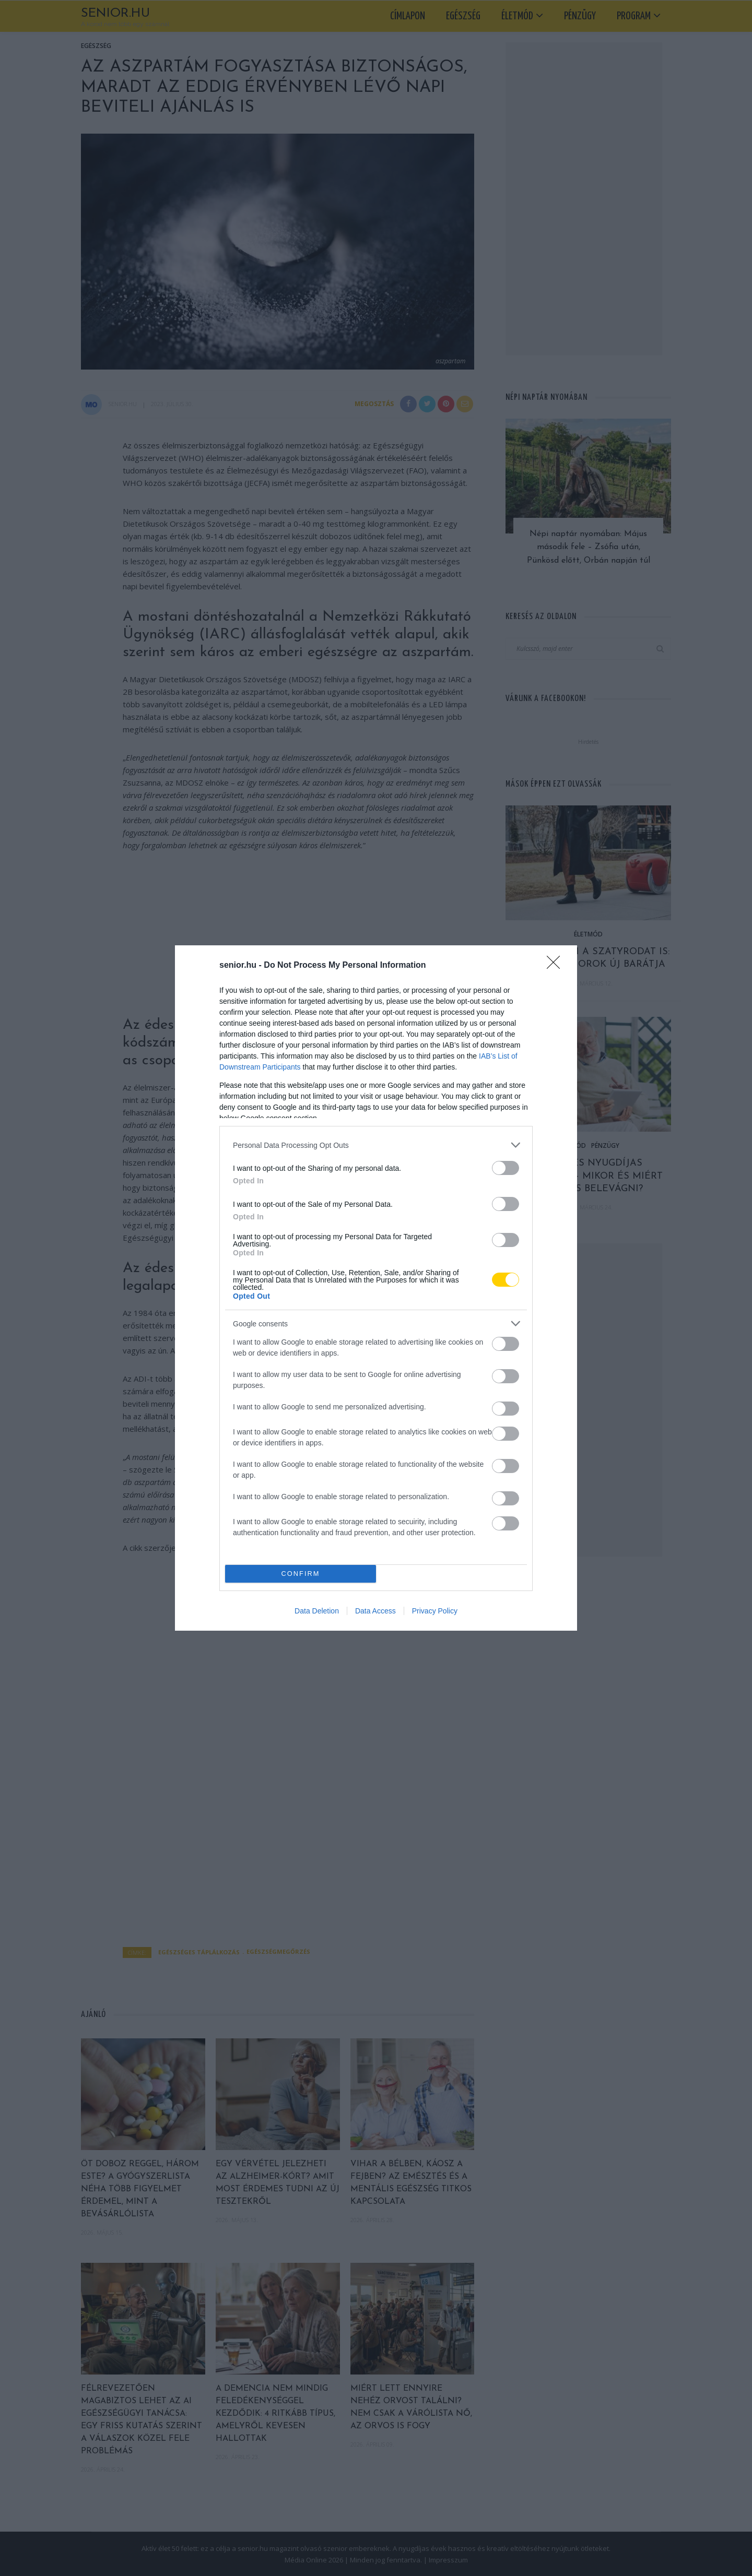 The width and height of the screenshot is (752, 2576). What do you see at coordinates (376, 1144) in the screenshot?
I see `[listitem]` at bounding box center [376, 1144].